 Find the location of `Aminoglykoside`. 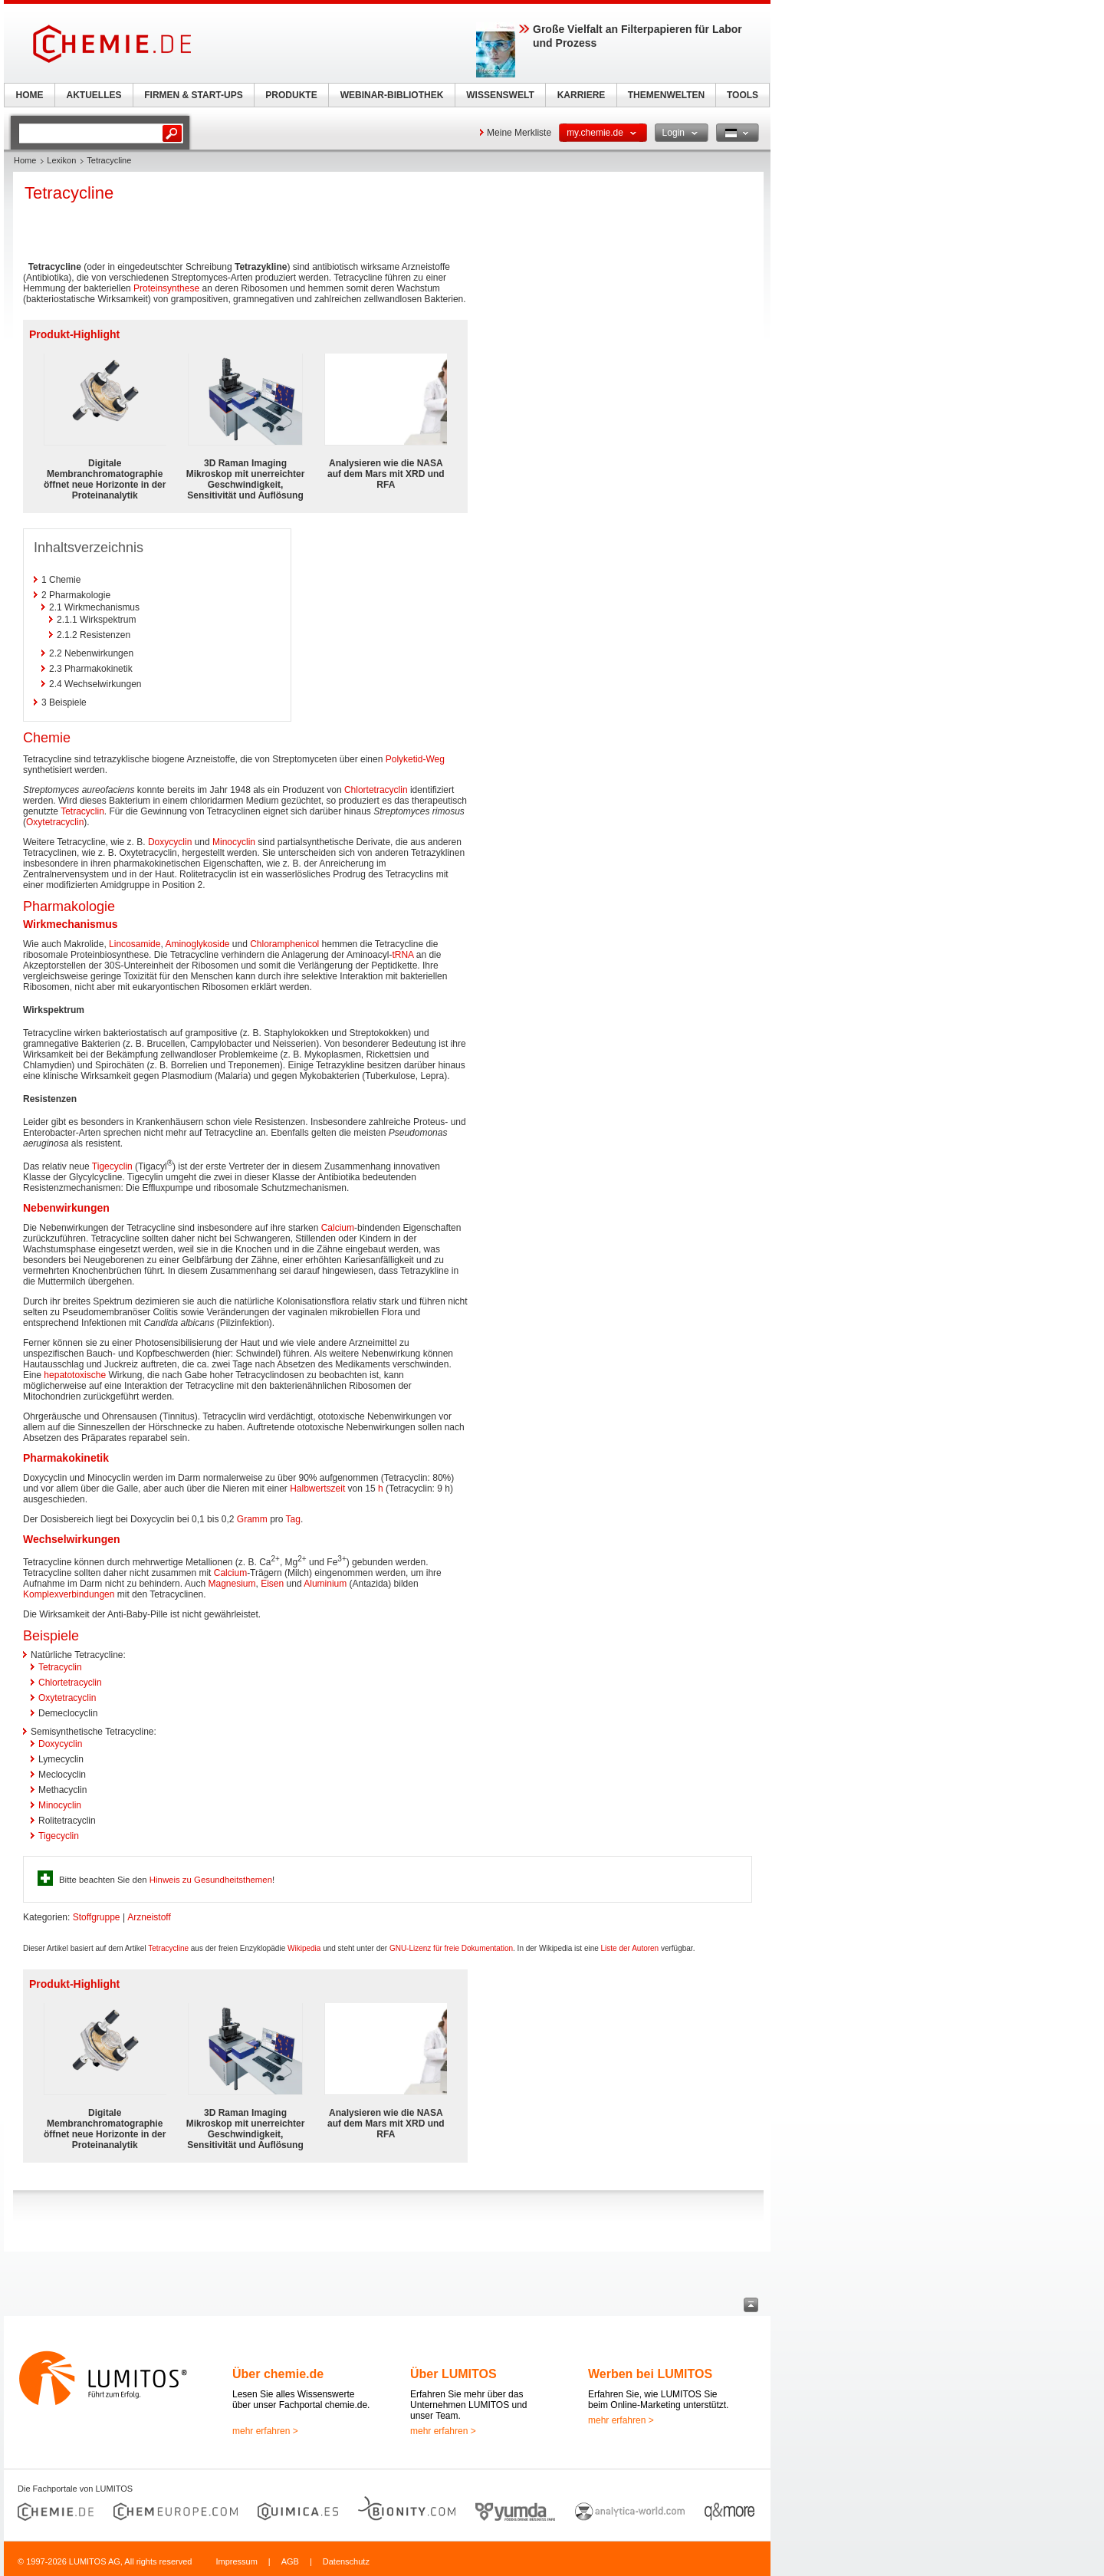

Aminoglykoside is located at coordinates (197, 944).